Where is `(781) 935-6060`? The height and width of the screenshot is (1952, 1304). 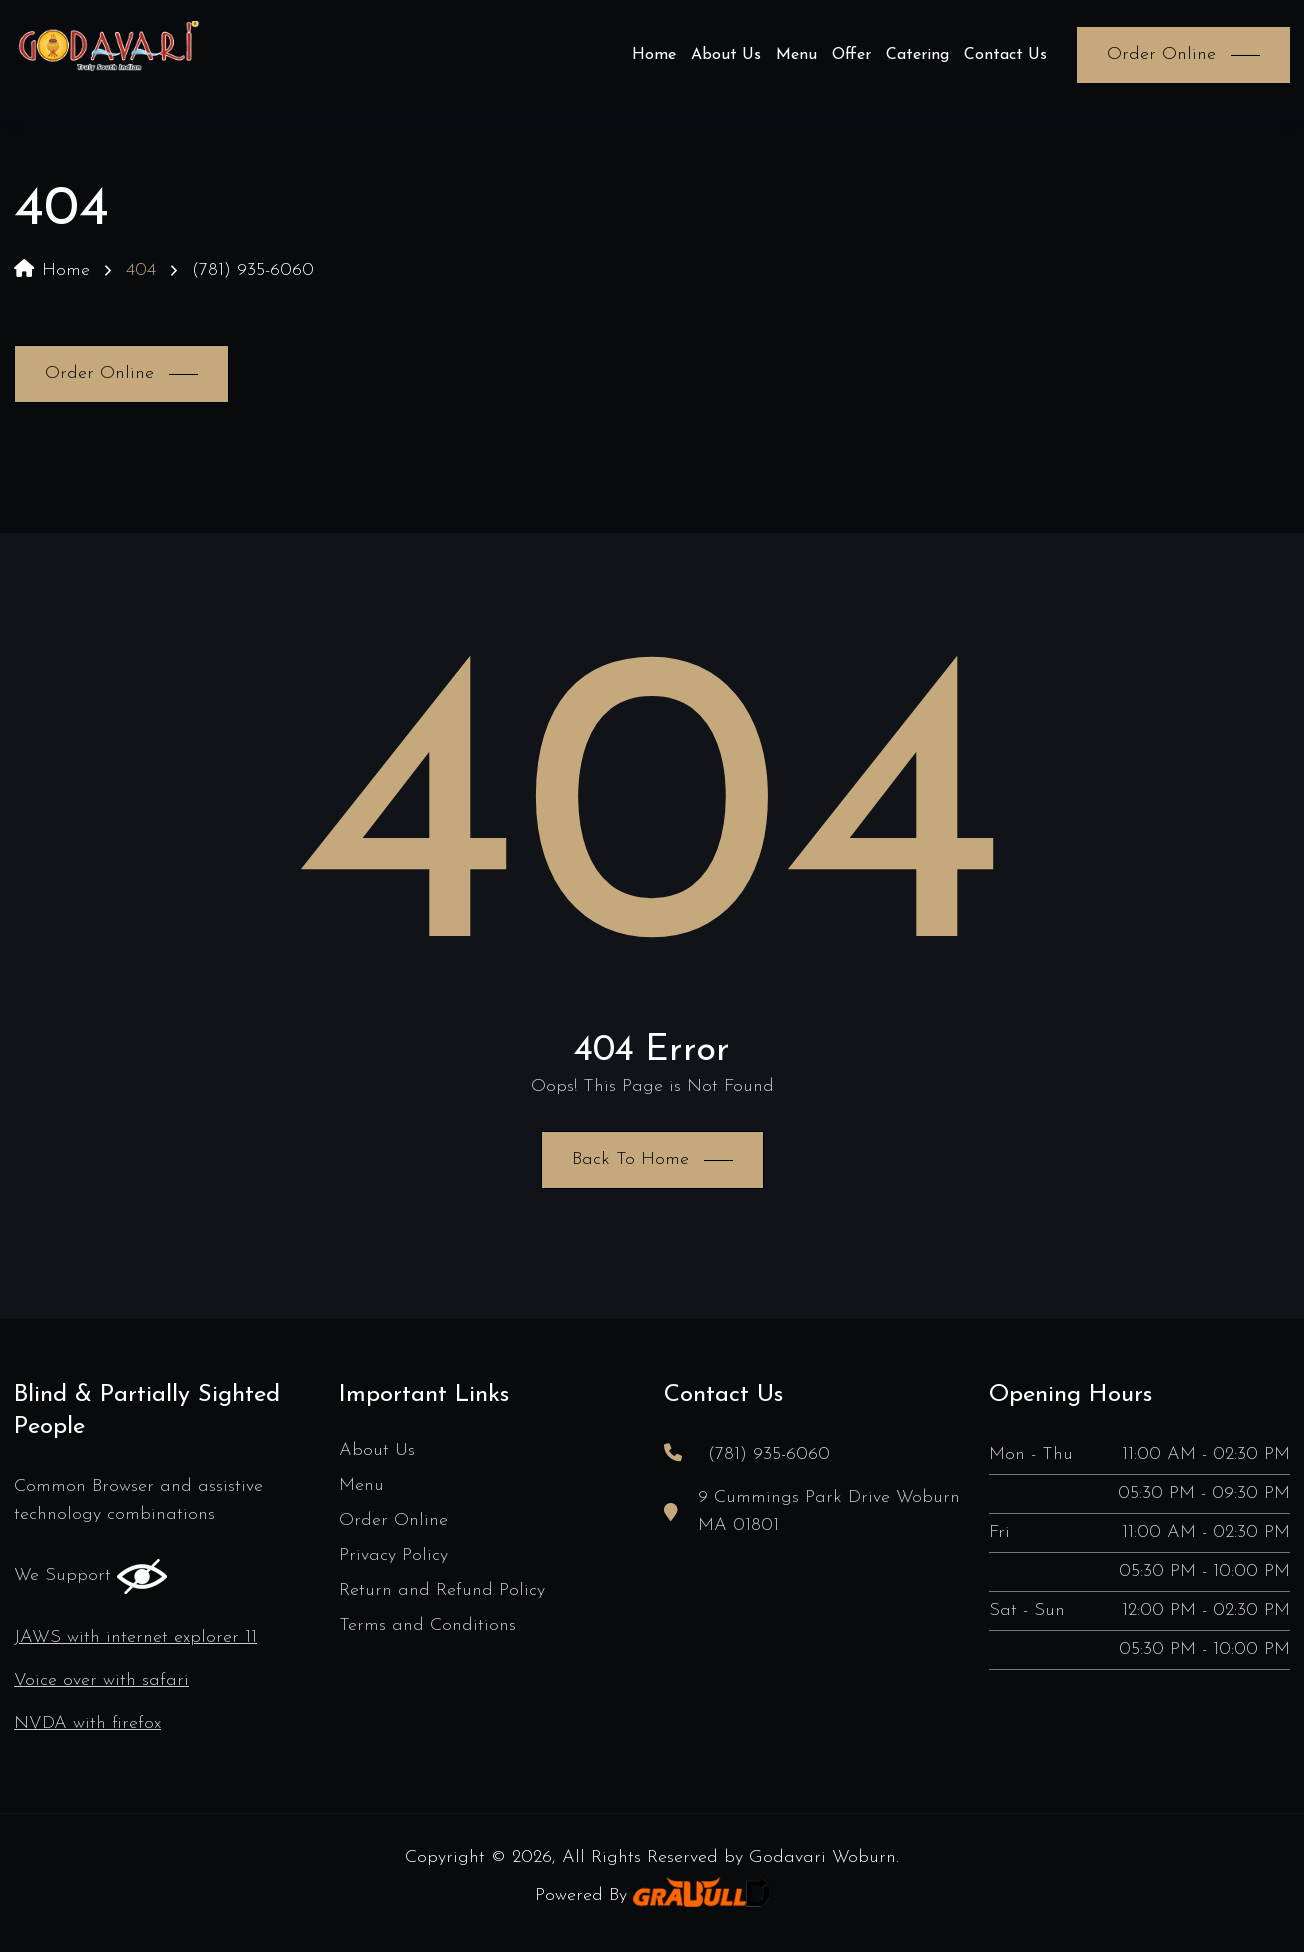
(781) 935-6060 is located at coordinates (253, 270).